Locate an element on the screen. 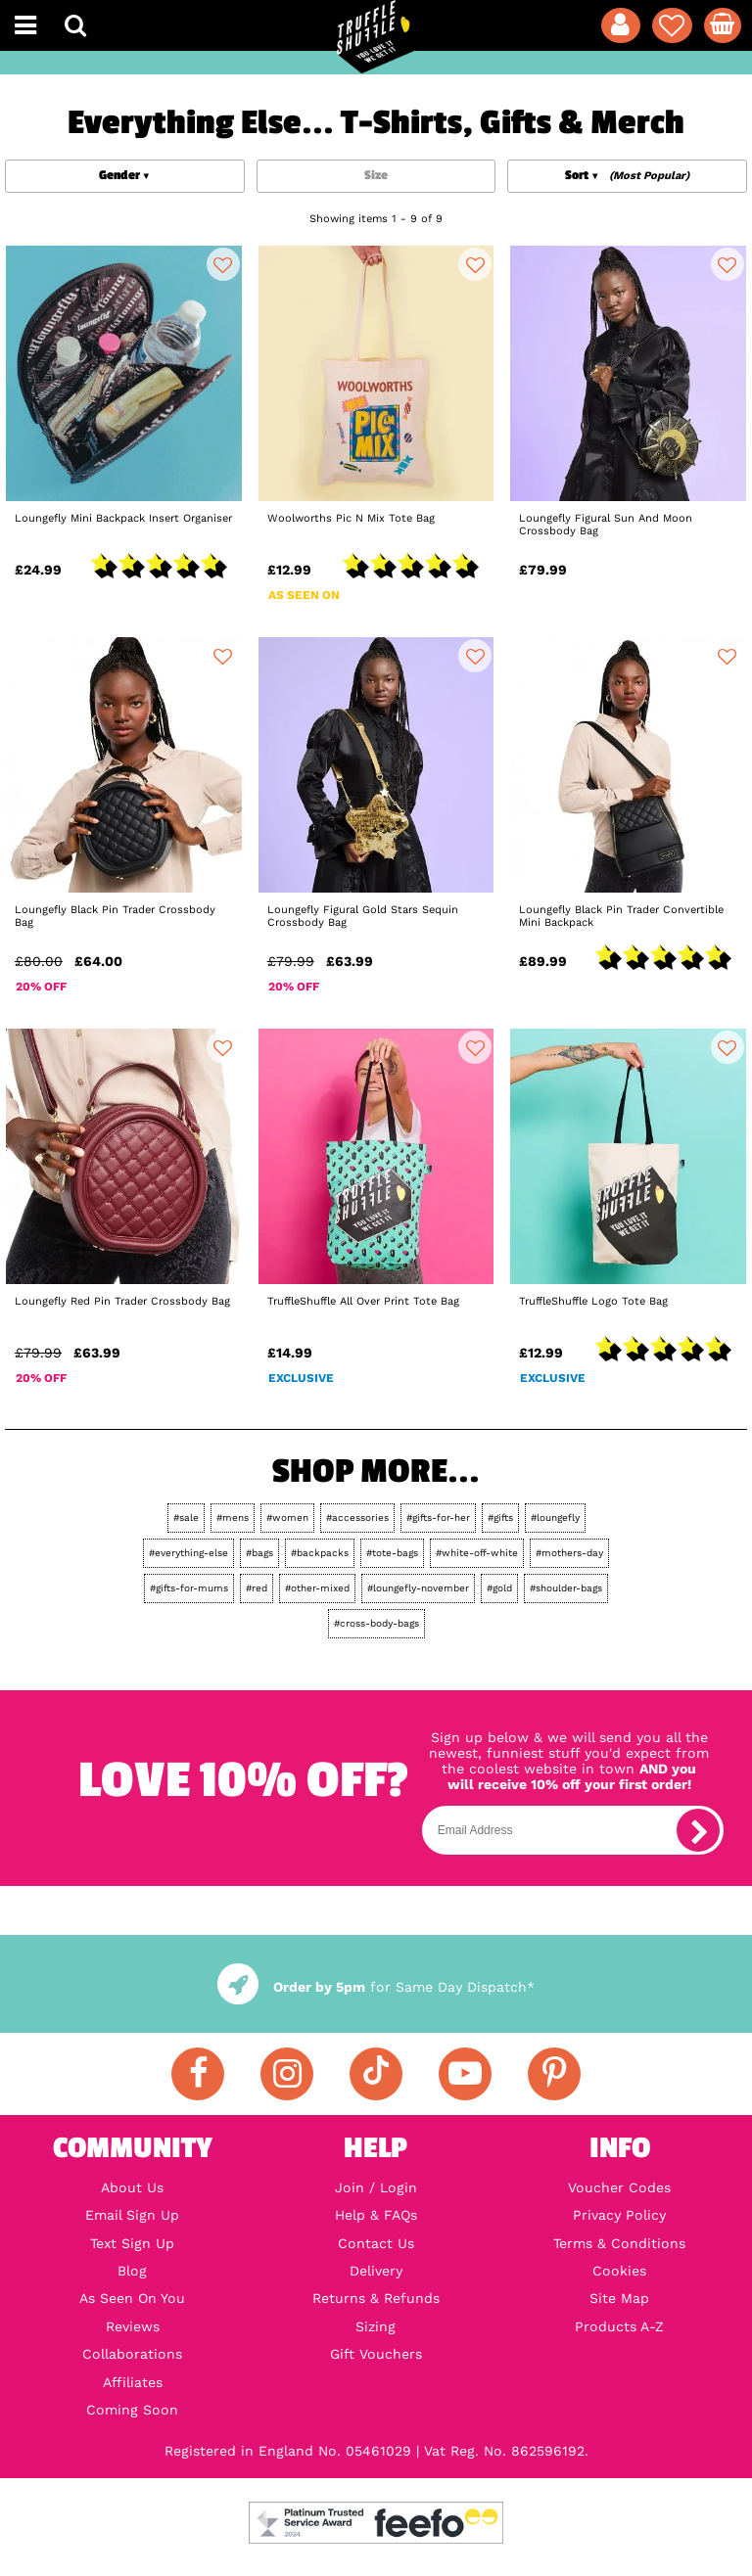 This screenshot has width=752, height=2576. #mothers-day is located at coordinates (569, 1552).